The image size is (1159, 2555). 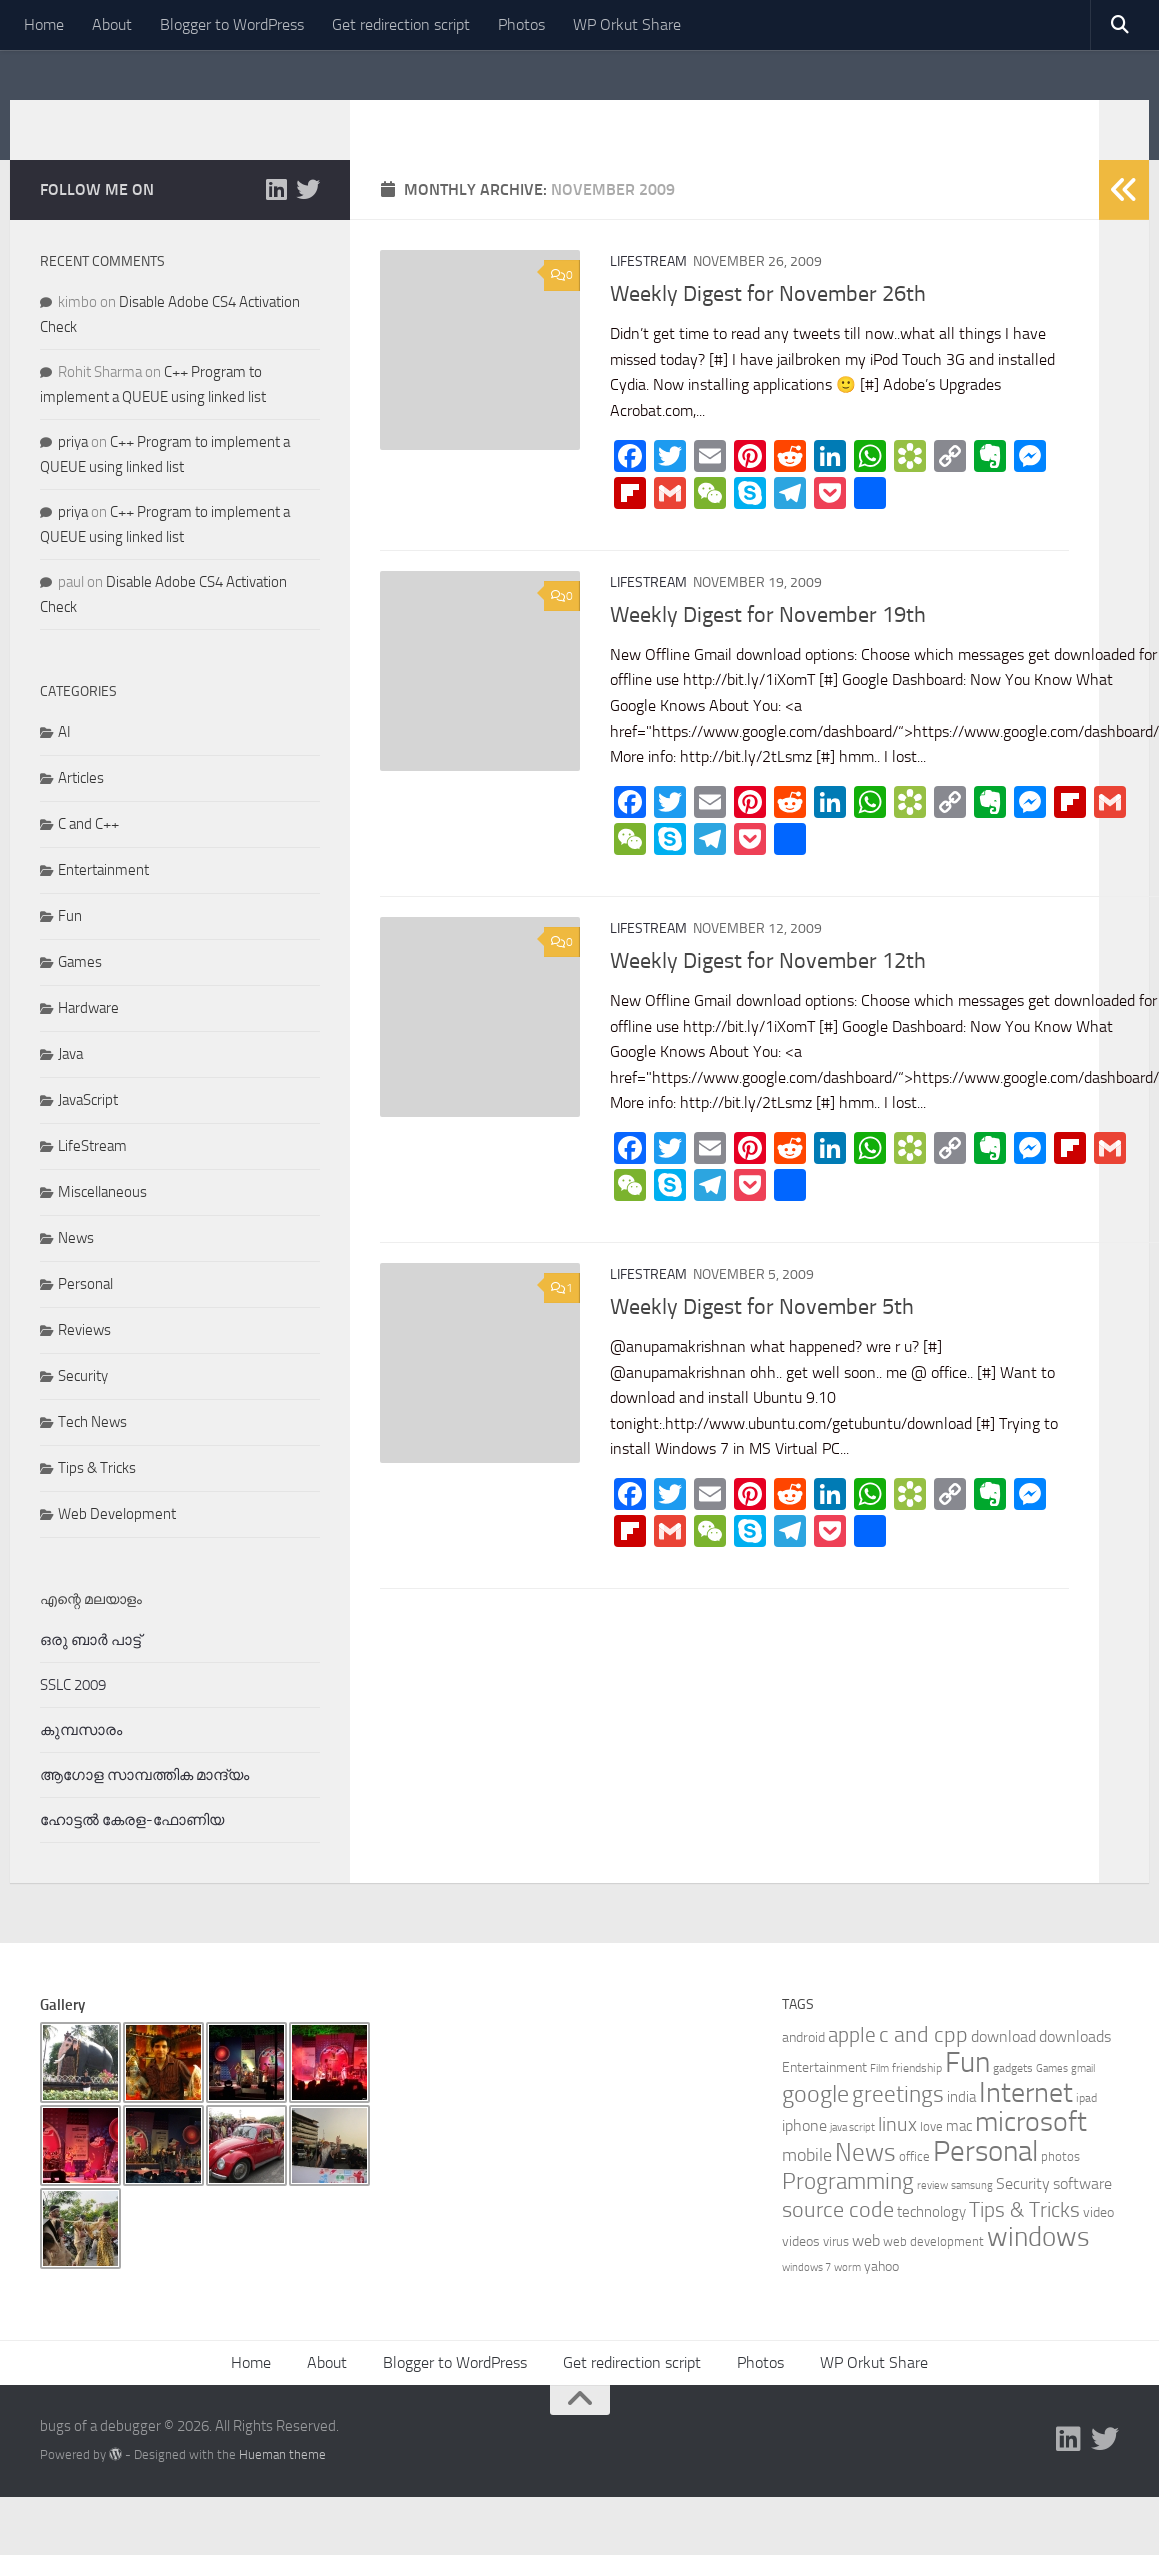 I want to click on linux [linux (17 items)], so click(x=897, y=2154).